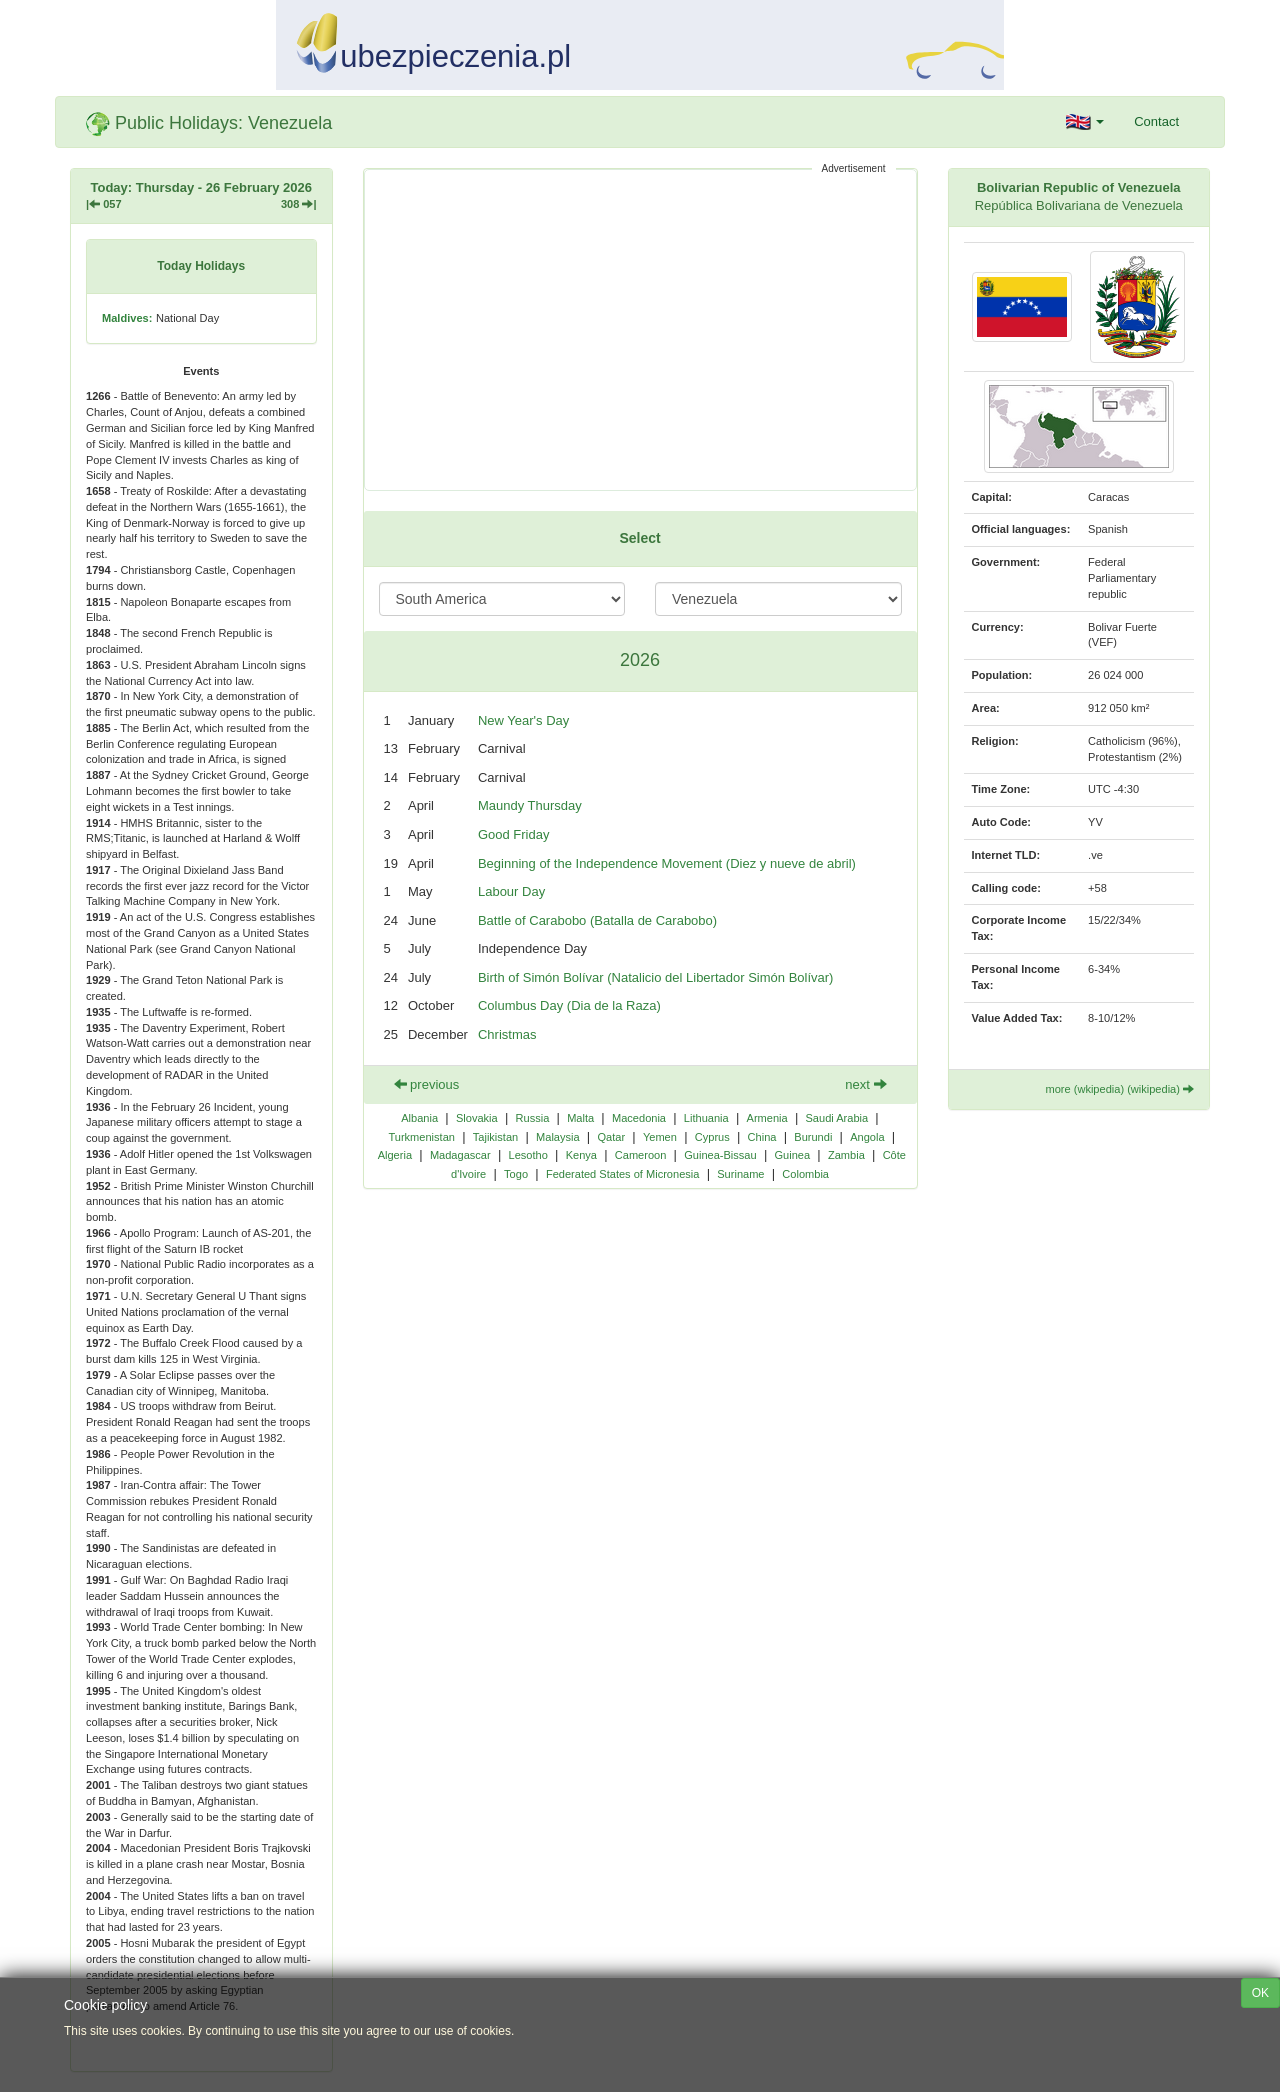 The width and height of the screenshot is (1280, 2092). Describe the element at coordinates (655, 977) in the screenshot. I see `Birth of Simón Bolívar (Natalicio del Libertador Simón Bolívar)` at that location.